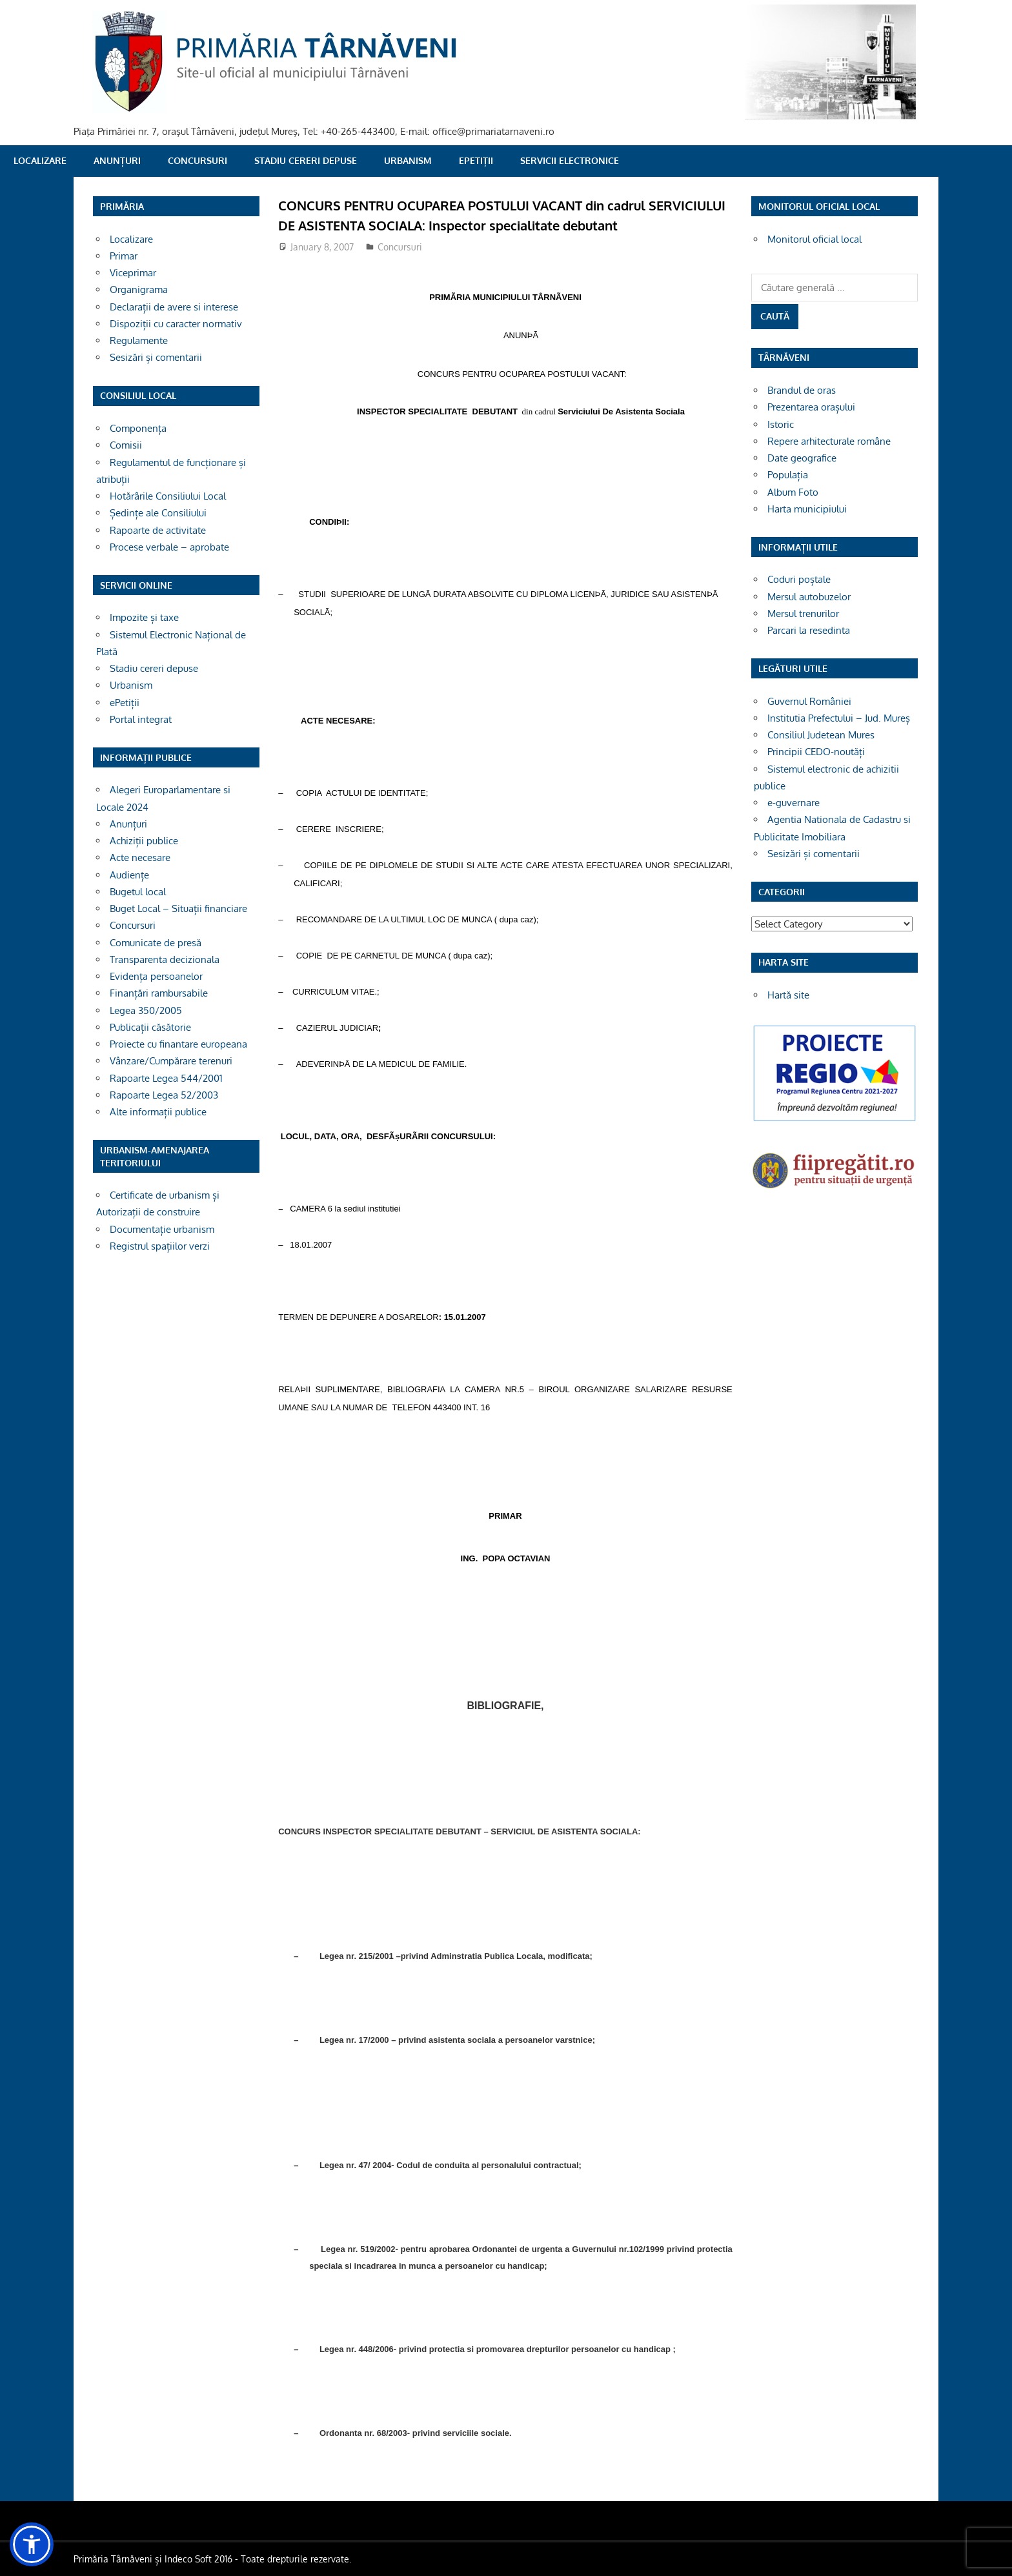  What do you see at coordinates (139, 340) in the screenshot?
I see `Regulamente` at bounding box center [139, 340].